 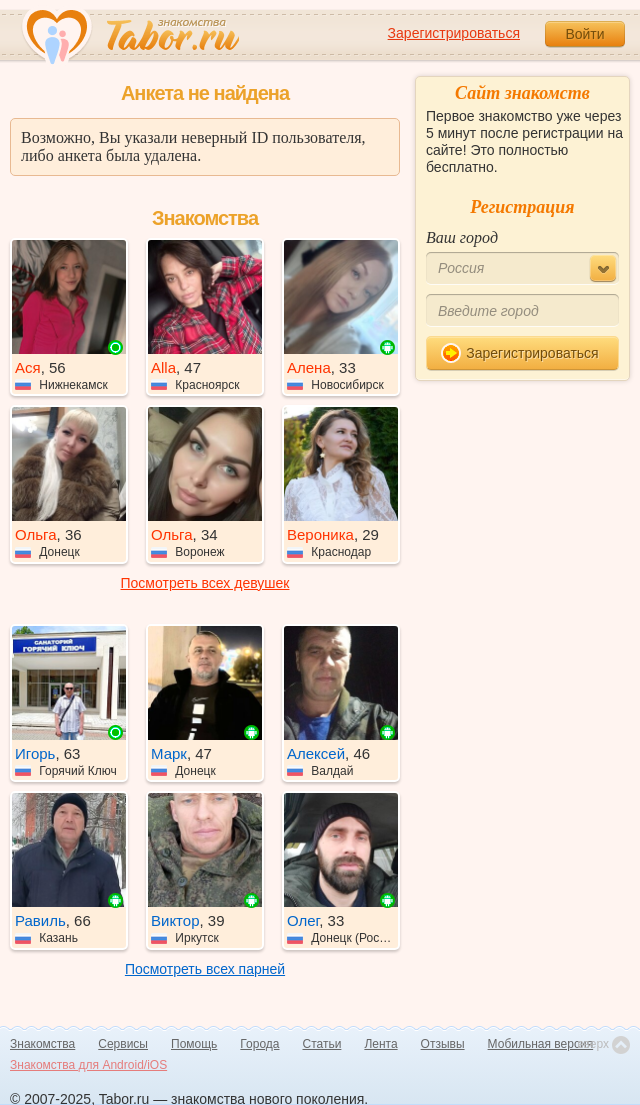 What do you see at coordinates (584, 34) in the screenshot?
I see `Войти` at bounding box center [584, 34].